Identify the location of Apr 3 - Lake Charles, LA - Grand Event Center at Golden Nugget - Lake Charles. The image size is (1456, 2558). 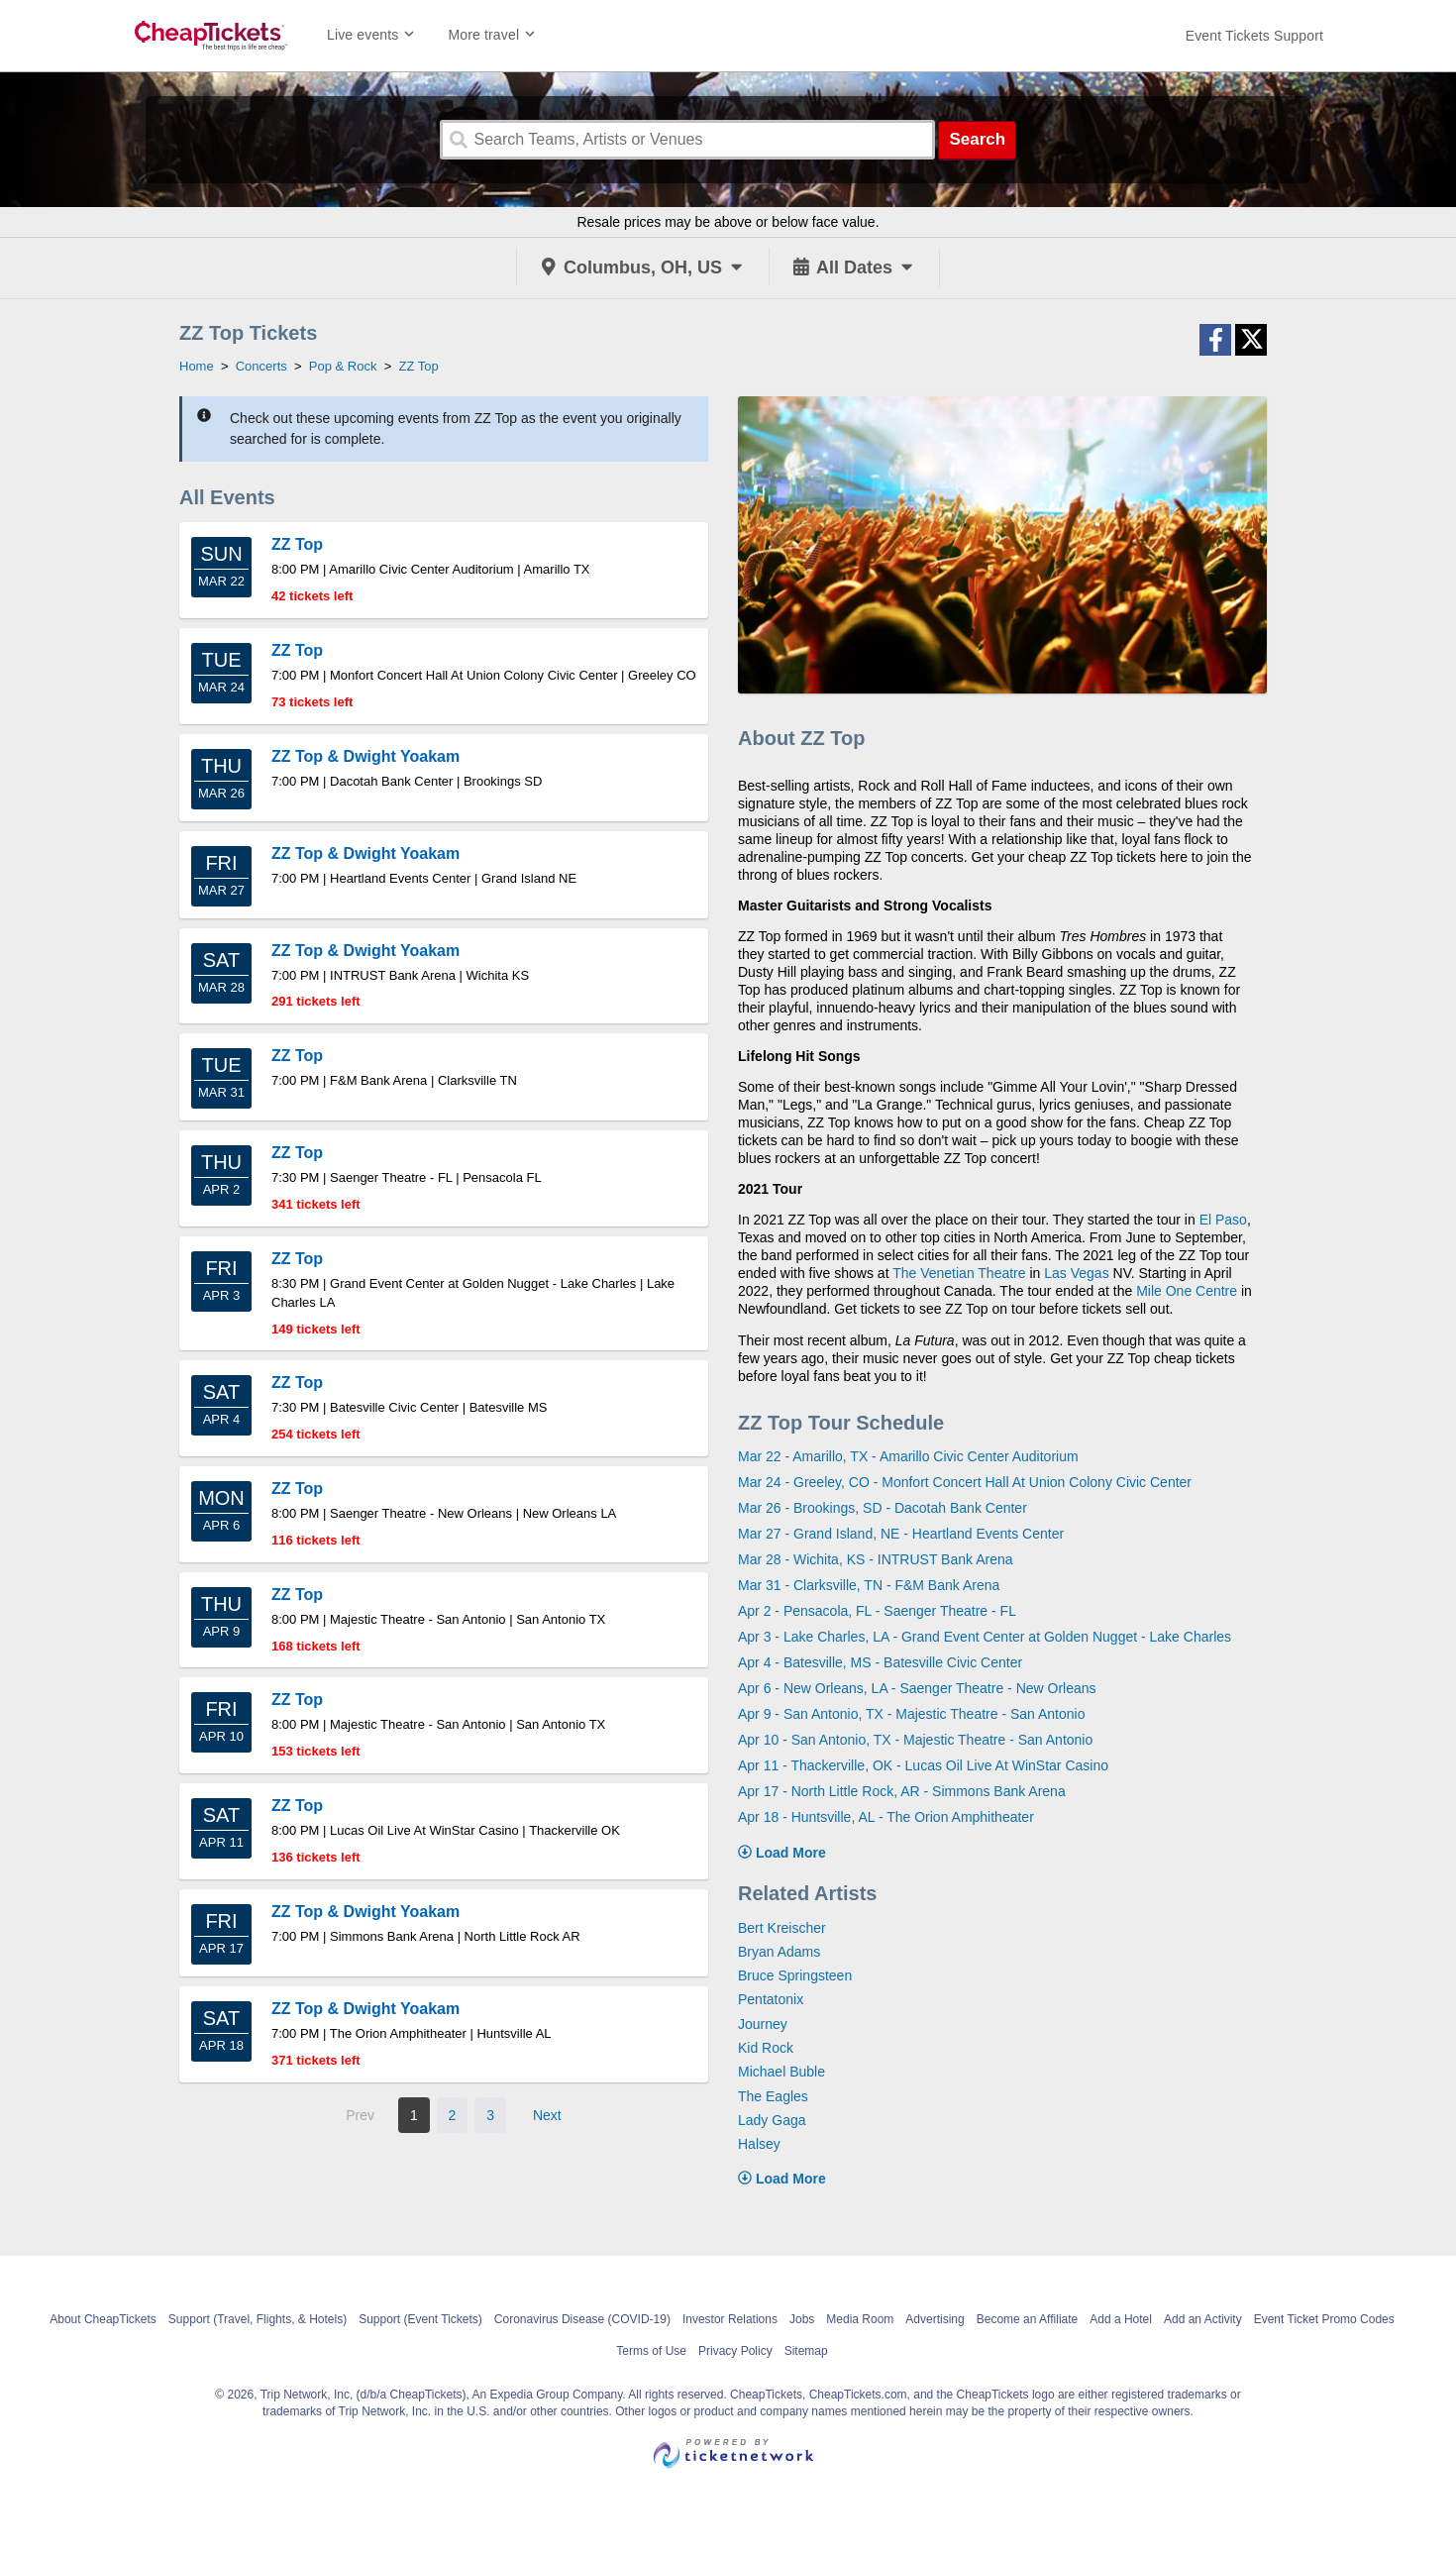
(984, 1637).